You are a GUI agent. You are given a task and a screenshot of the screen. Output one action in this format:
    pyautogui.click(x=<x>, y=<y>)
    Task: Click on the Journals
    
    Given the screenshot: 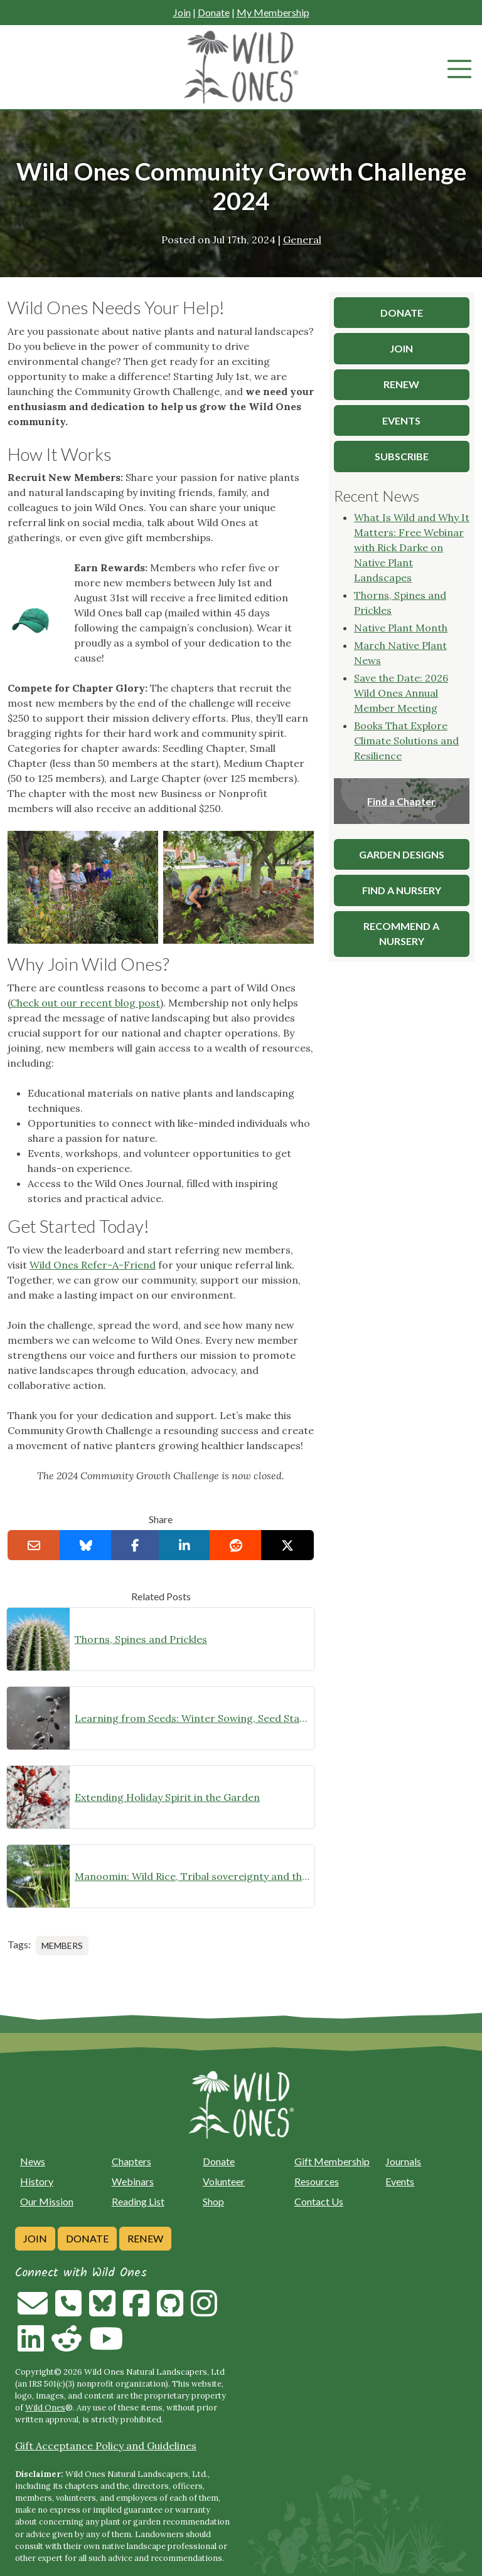 What is the action you would take?
    pyautogui.click(x=403, y=2161)
    